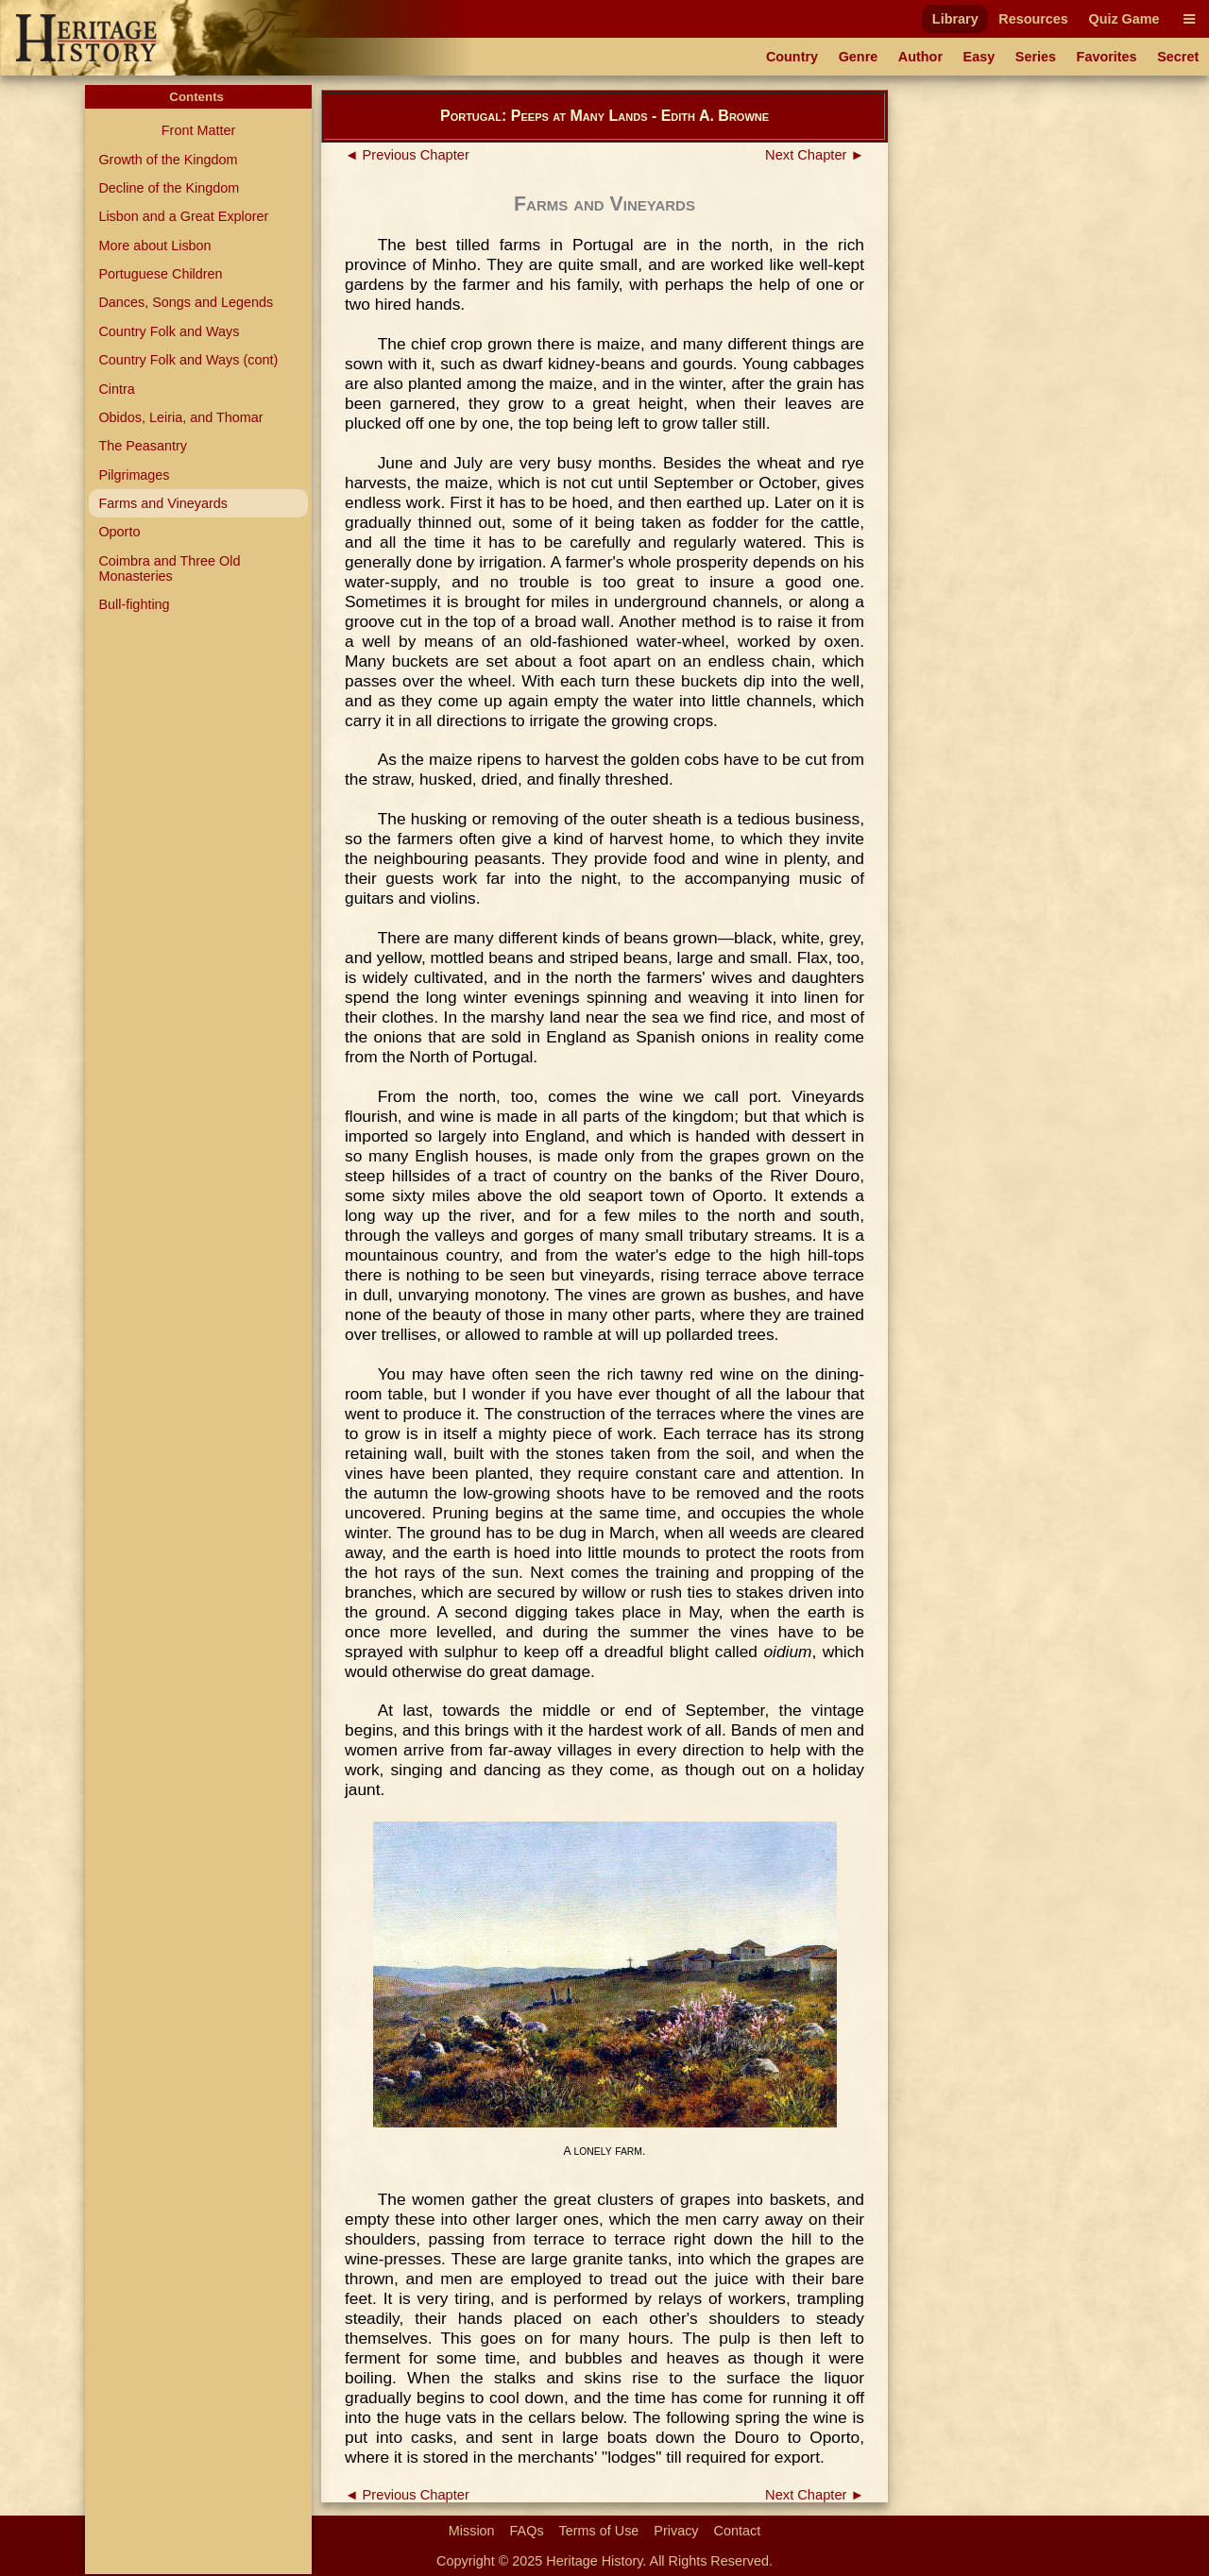 This screenshot has height=2576, width=1209. Describe the element at coordinates (955, 18) in the screenshot. I see `Library` at that location.